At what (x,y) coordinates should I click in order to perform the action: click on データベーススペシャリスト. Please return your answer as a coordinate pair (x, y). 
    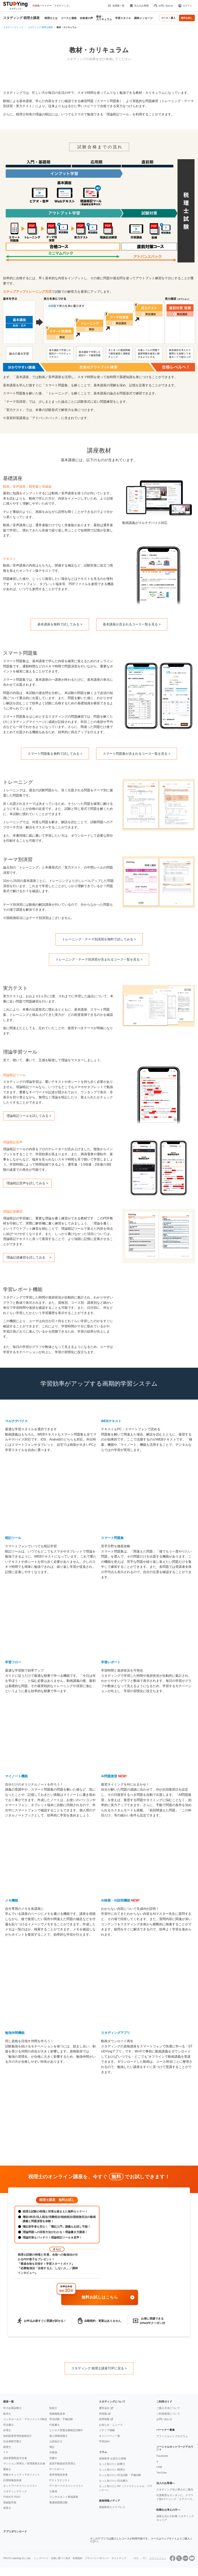
    Looking at the image, I should click on (66, 2485).